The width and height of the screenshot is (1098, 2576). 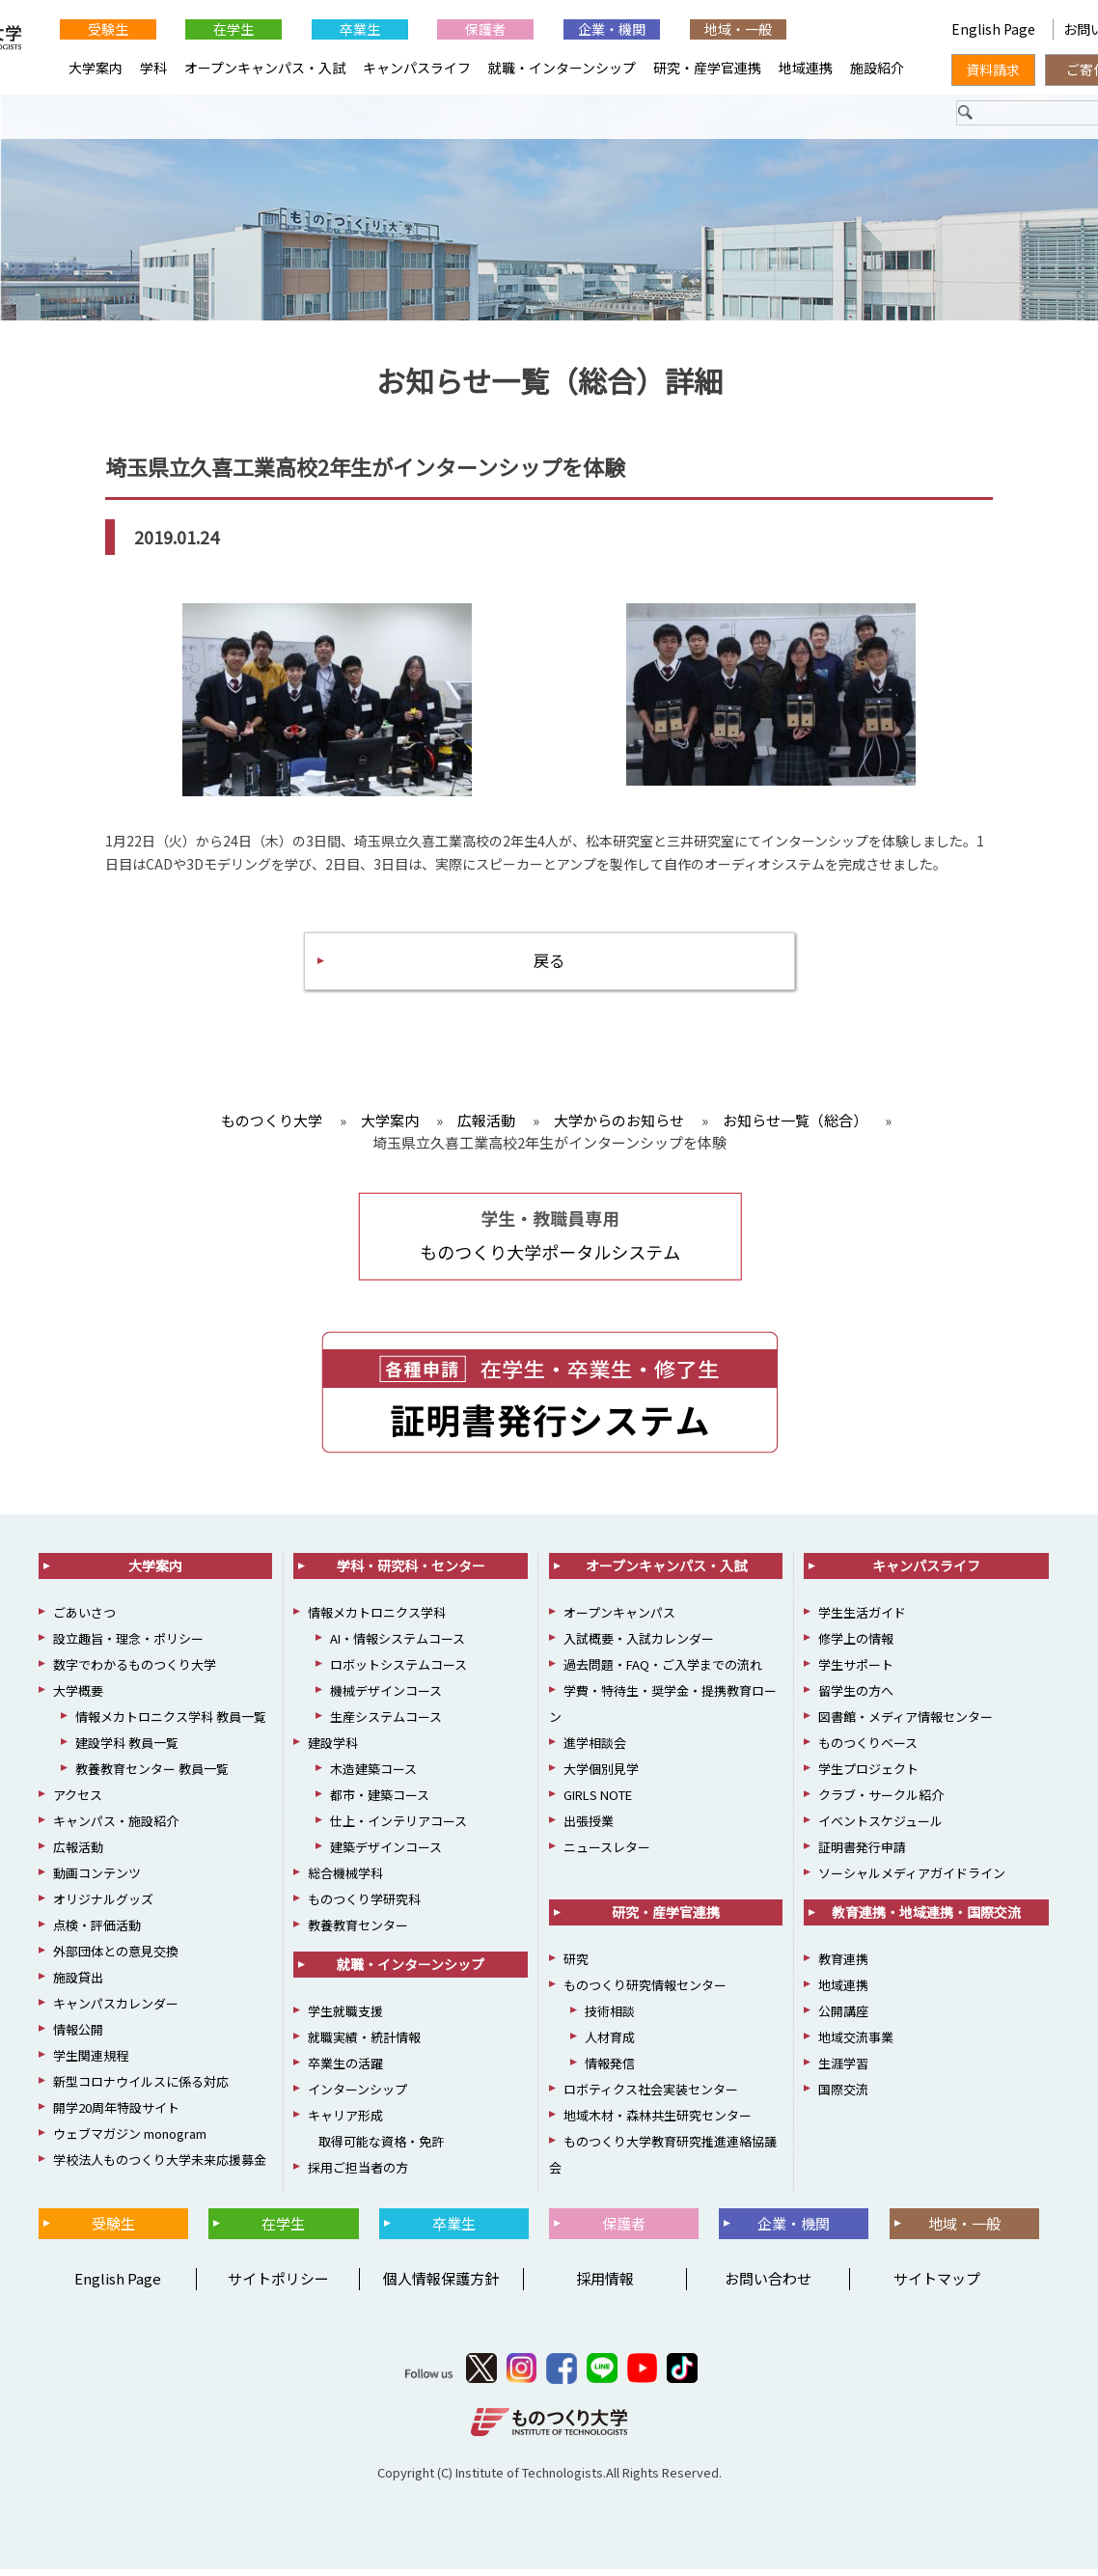 I want to click on 大学個別見学, so click(x=601, y=1774).